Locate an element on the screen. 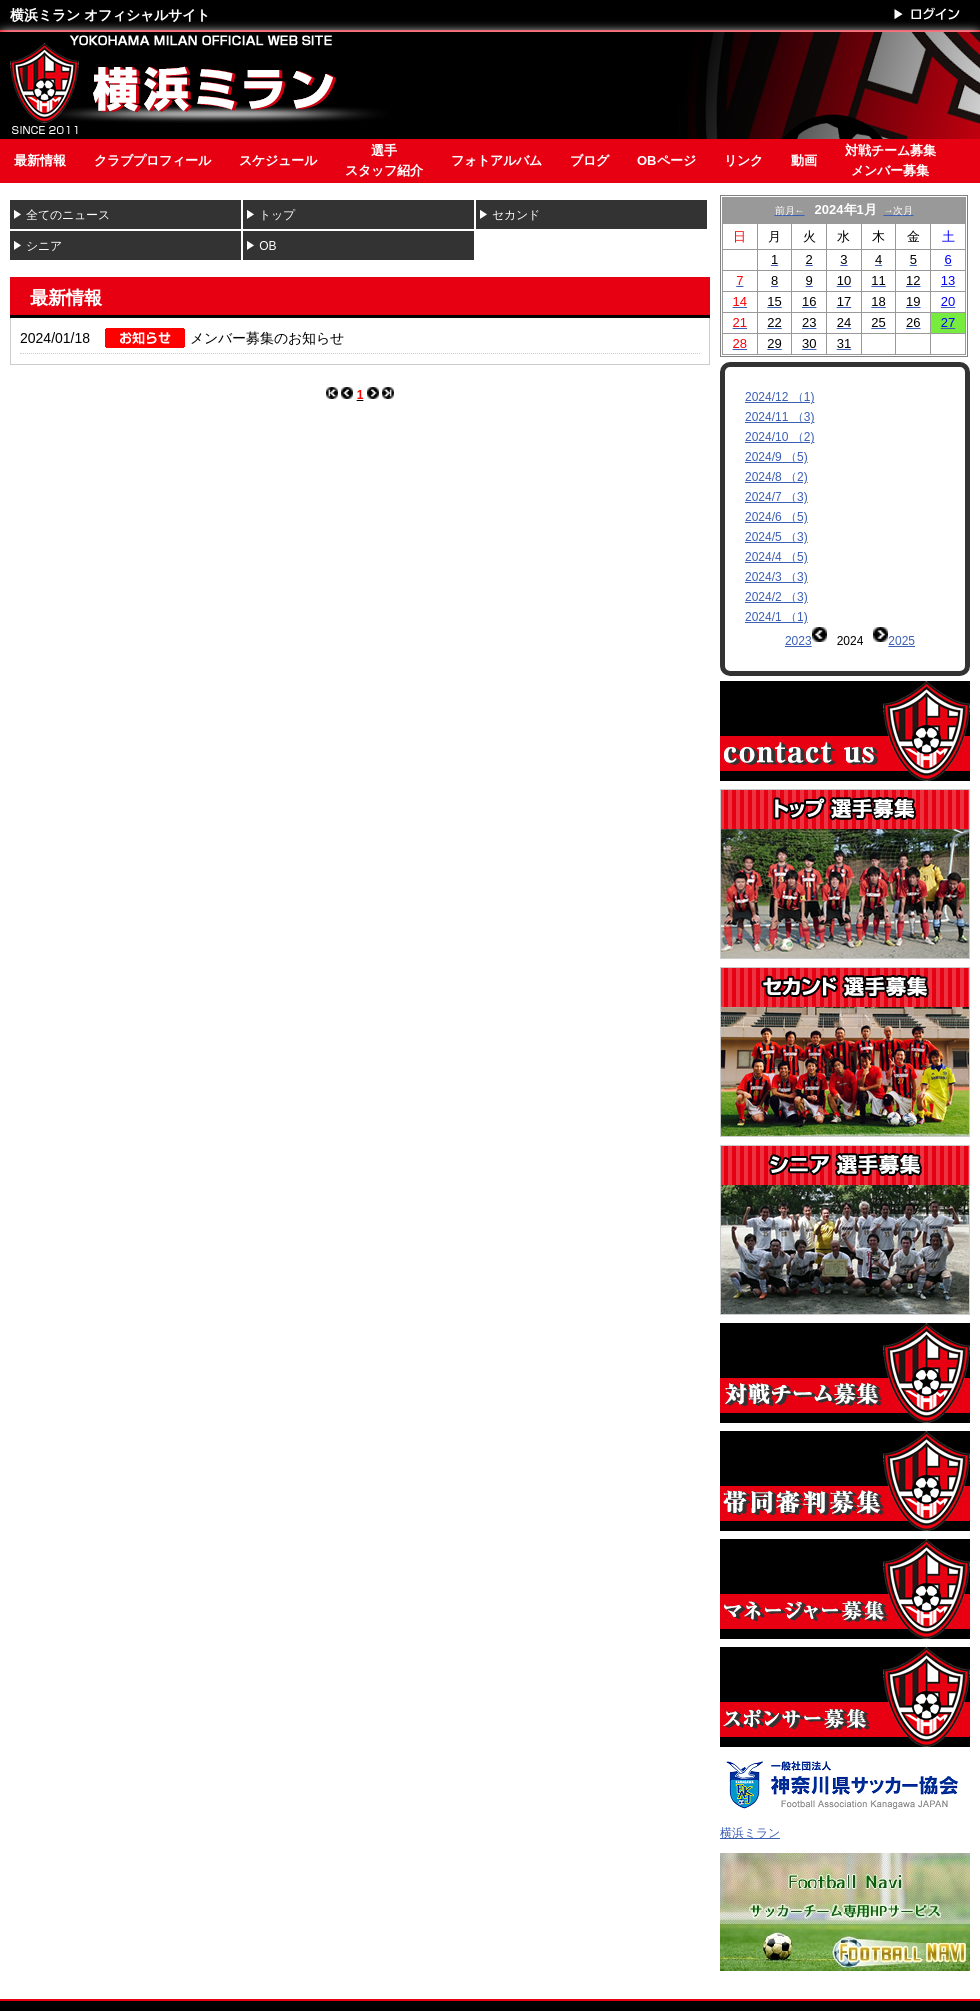 The width and height of the screenshot is (980, 2011). セカンド is located at coordinates (516, 215).